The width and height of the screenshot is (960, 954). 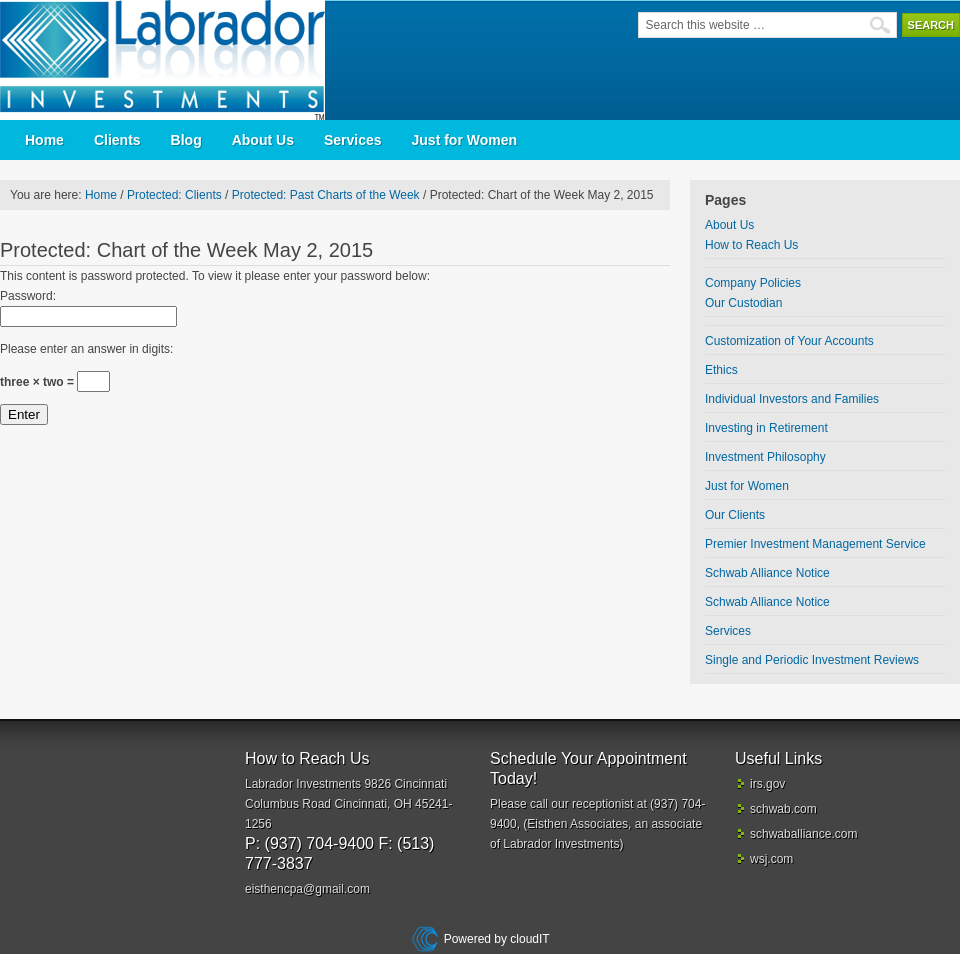 What do you see at coordinates (789, 341) in the screenshot?
I see `Customization of Your Accounts` at bounding box center [789, 341].